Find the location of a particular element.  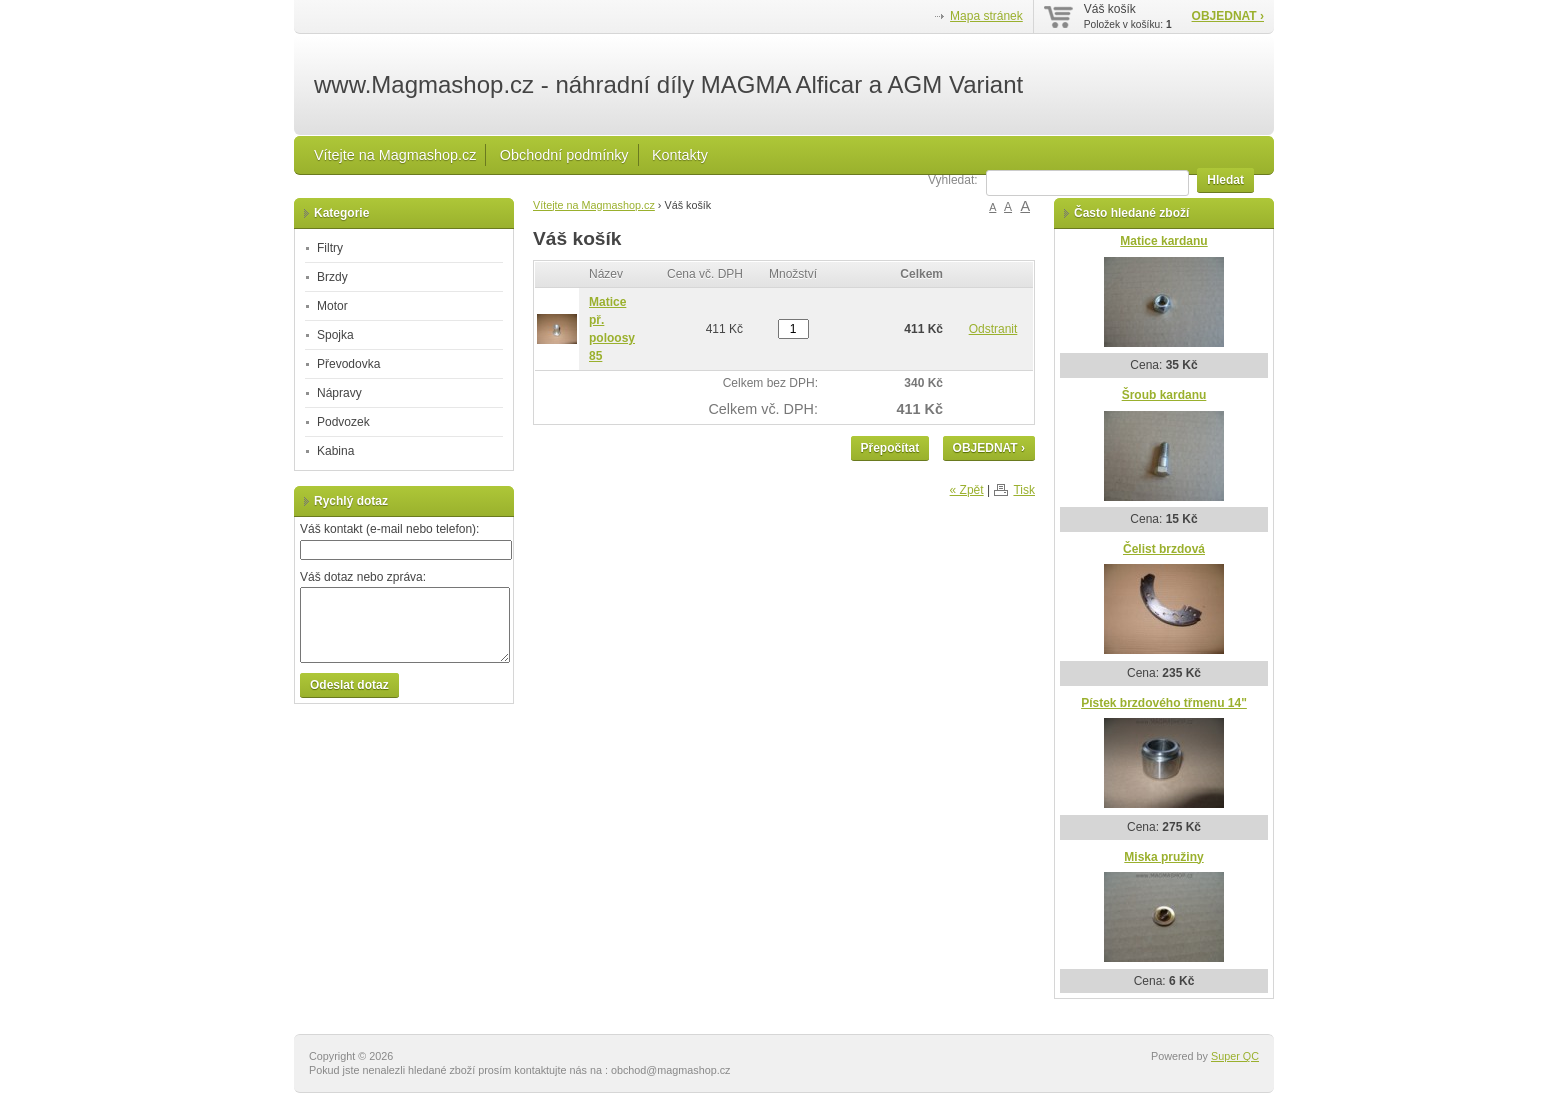

Váš kontakt (e-mail nebo telefon): is located at coordinates (389, 529).